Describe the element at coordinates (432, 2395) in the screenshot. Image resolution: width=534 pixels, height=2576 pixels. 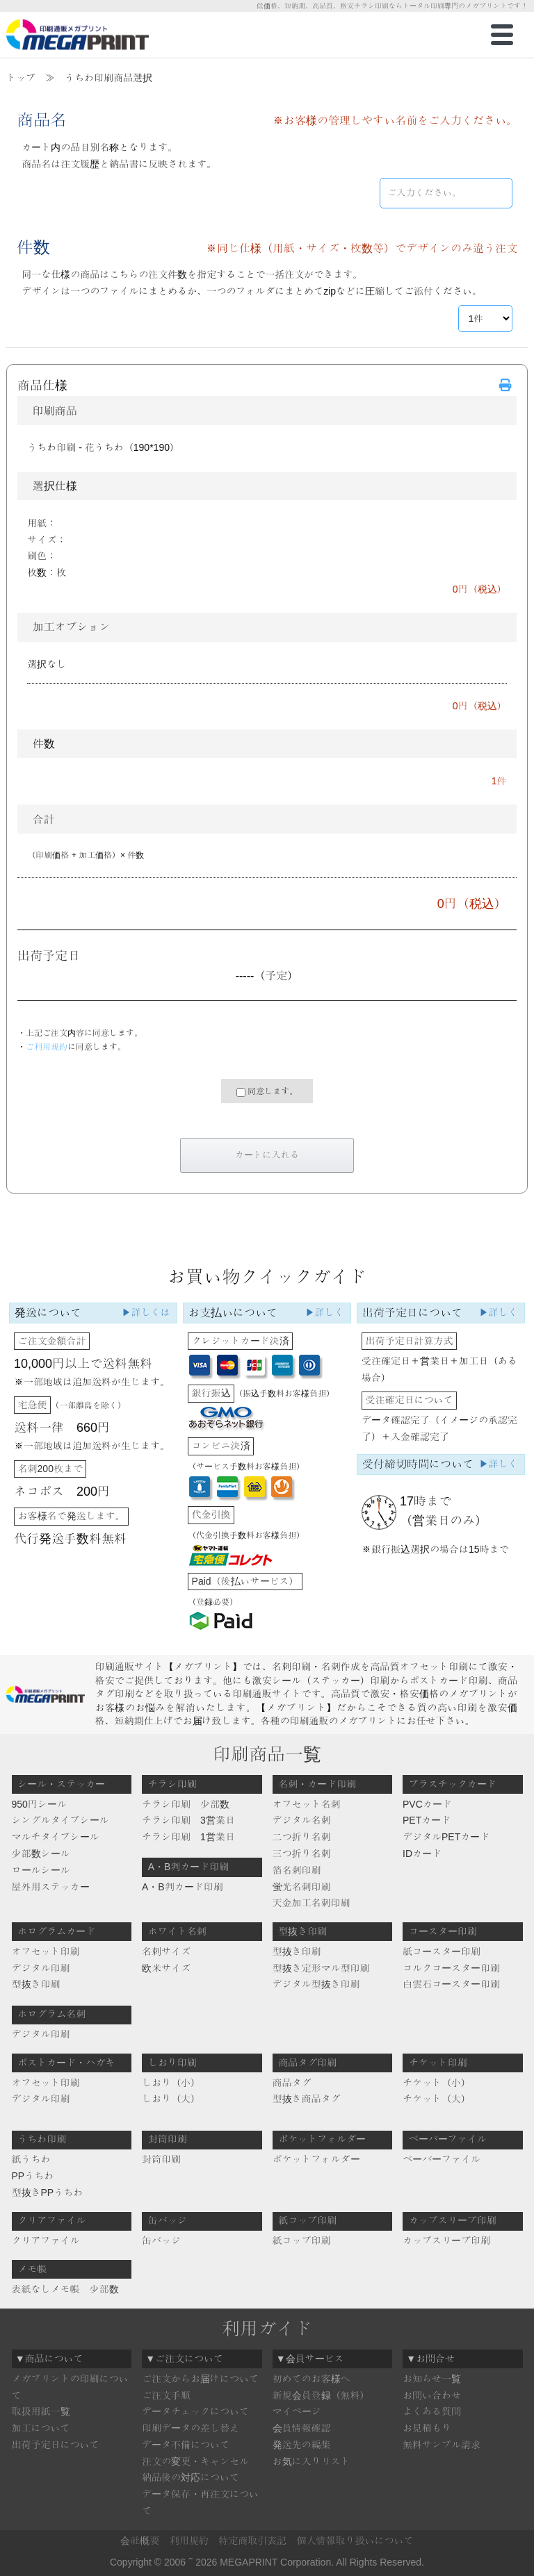
I see `お問い合わせ` at that location.